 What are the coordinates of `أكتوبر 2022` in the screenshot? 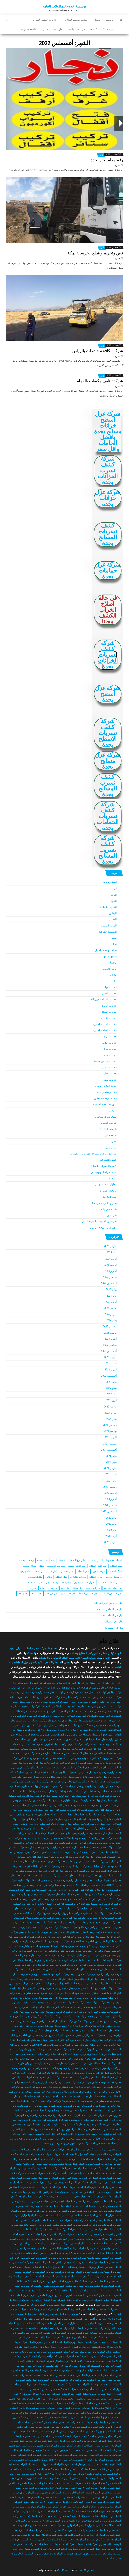 It's located at (111, 1369).